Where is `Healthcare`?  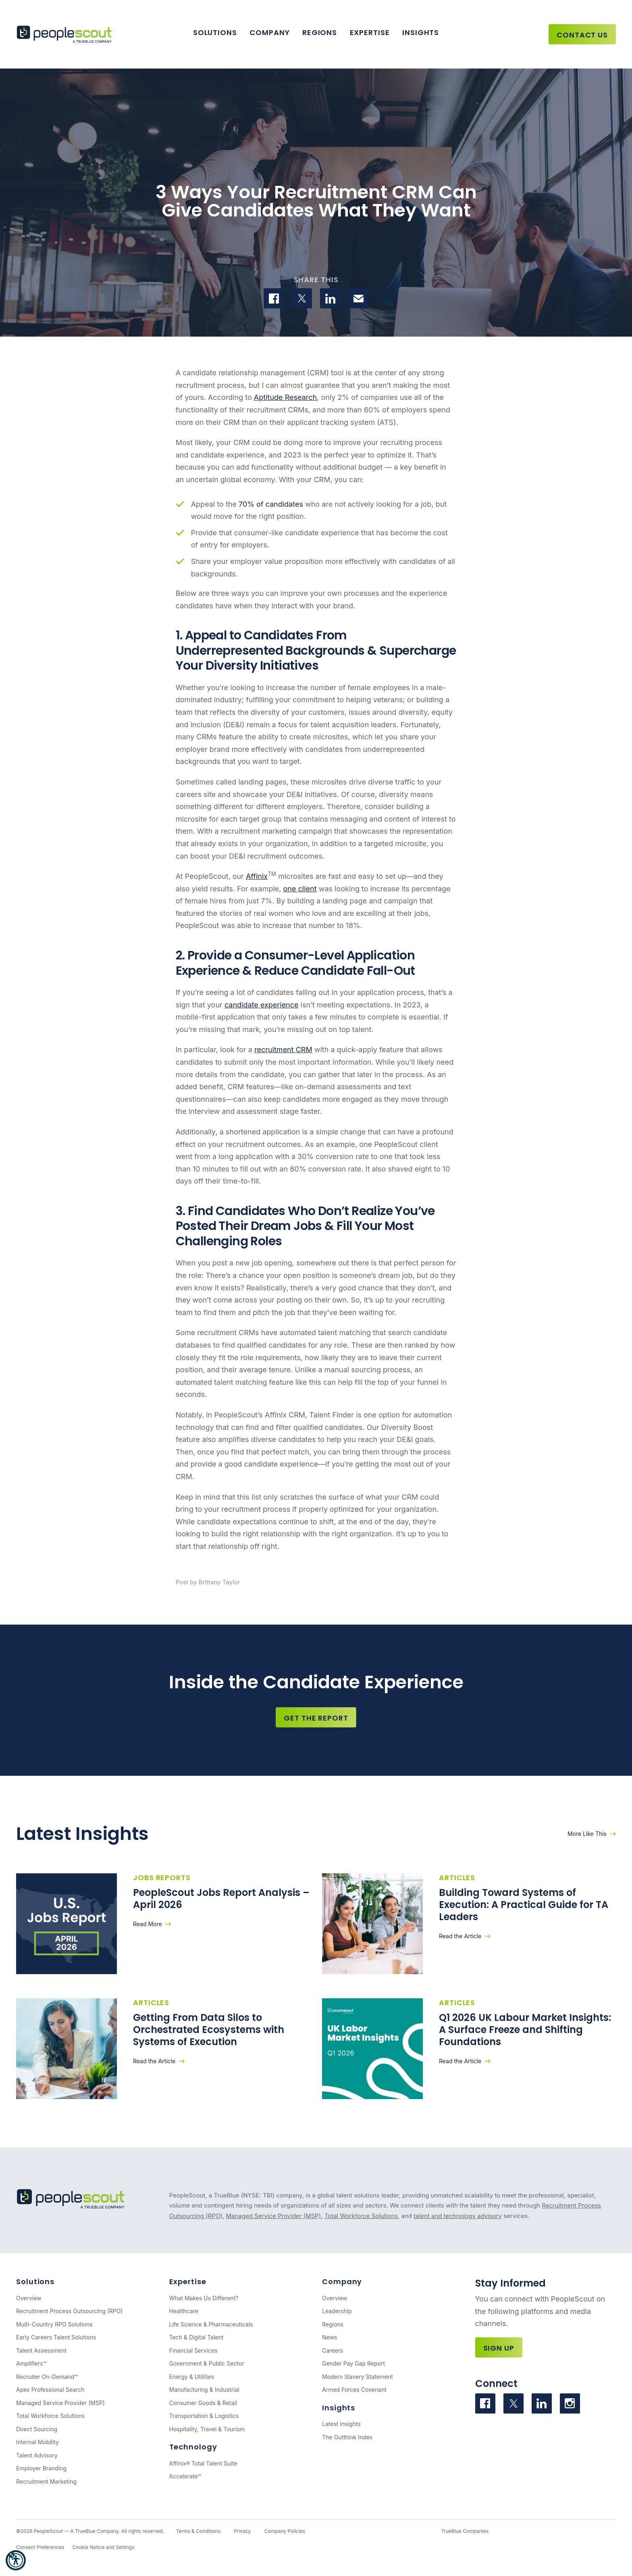 Healthcare is located at coordinates (183, 2311).